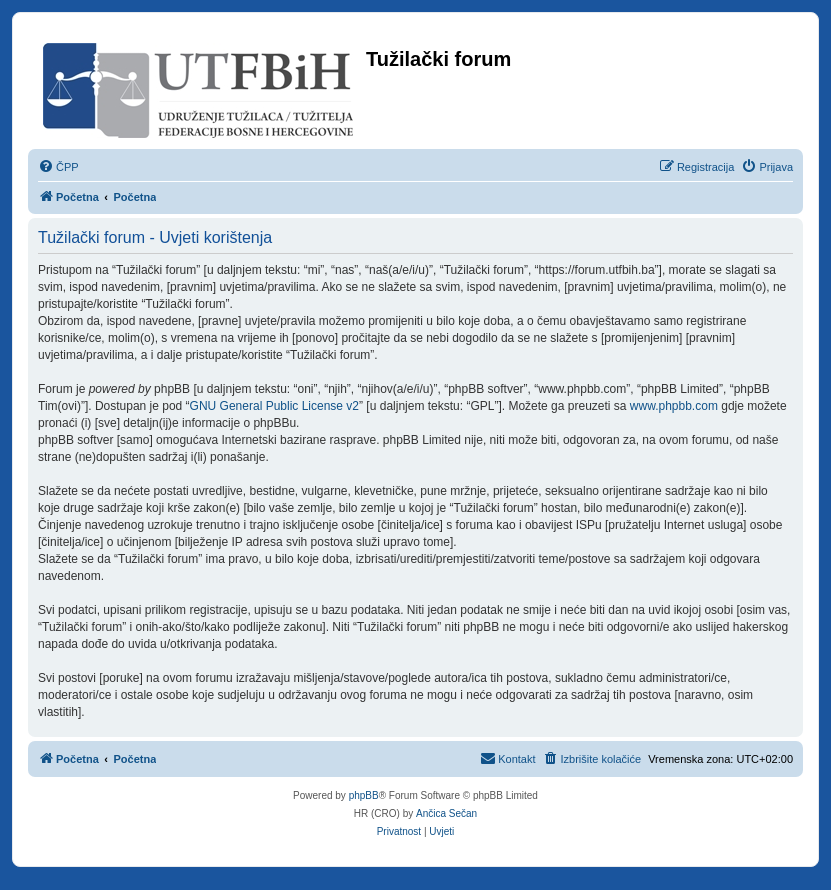  What do you see at coordinates (274, 406) in the screenshot?
I see `GNU General Public License v2` at bounding box center [274, 406].